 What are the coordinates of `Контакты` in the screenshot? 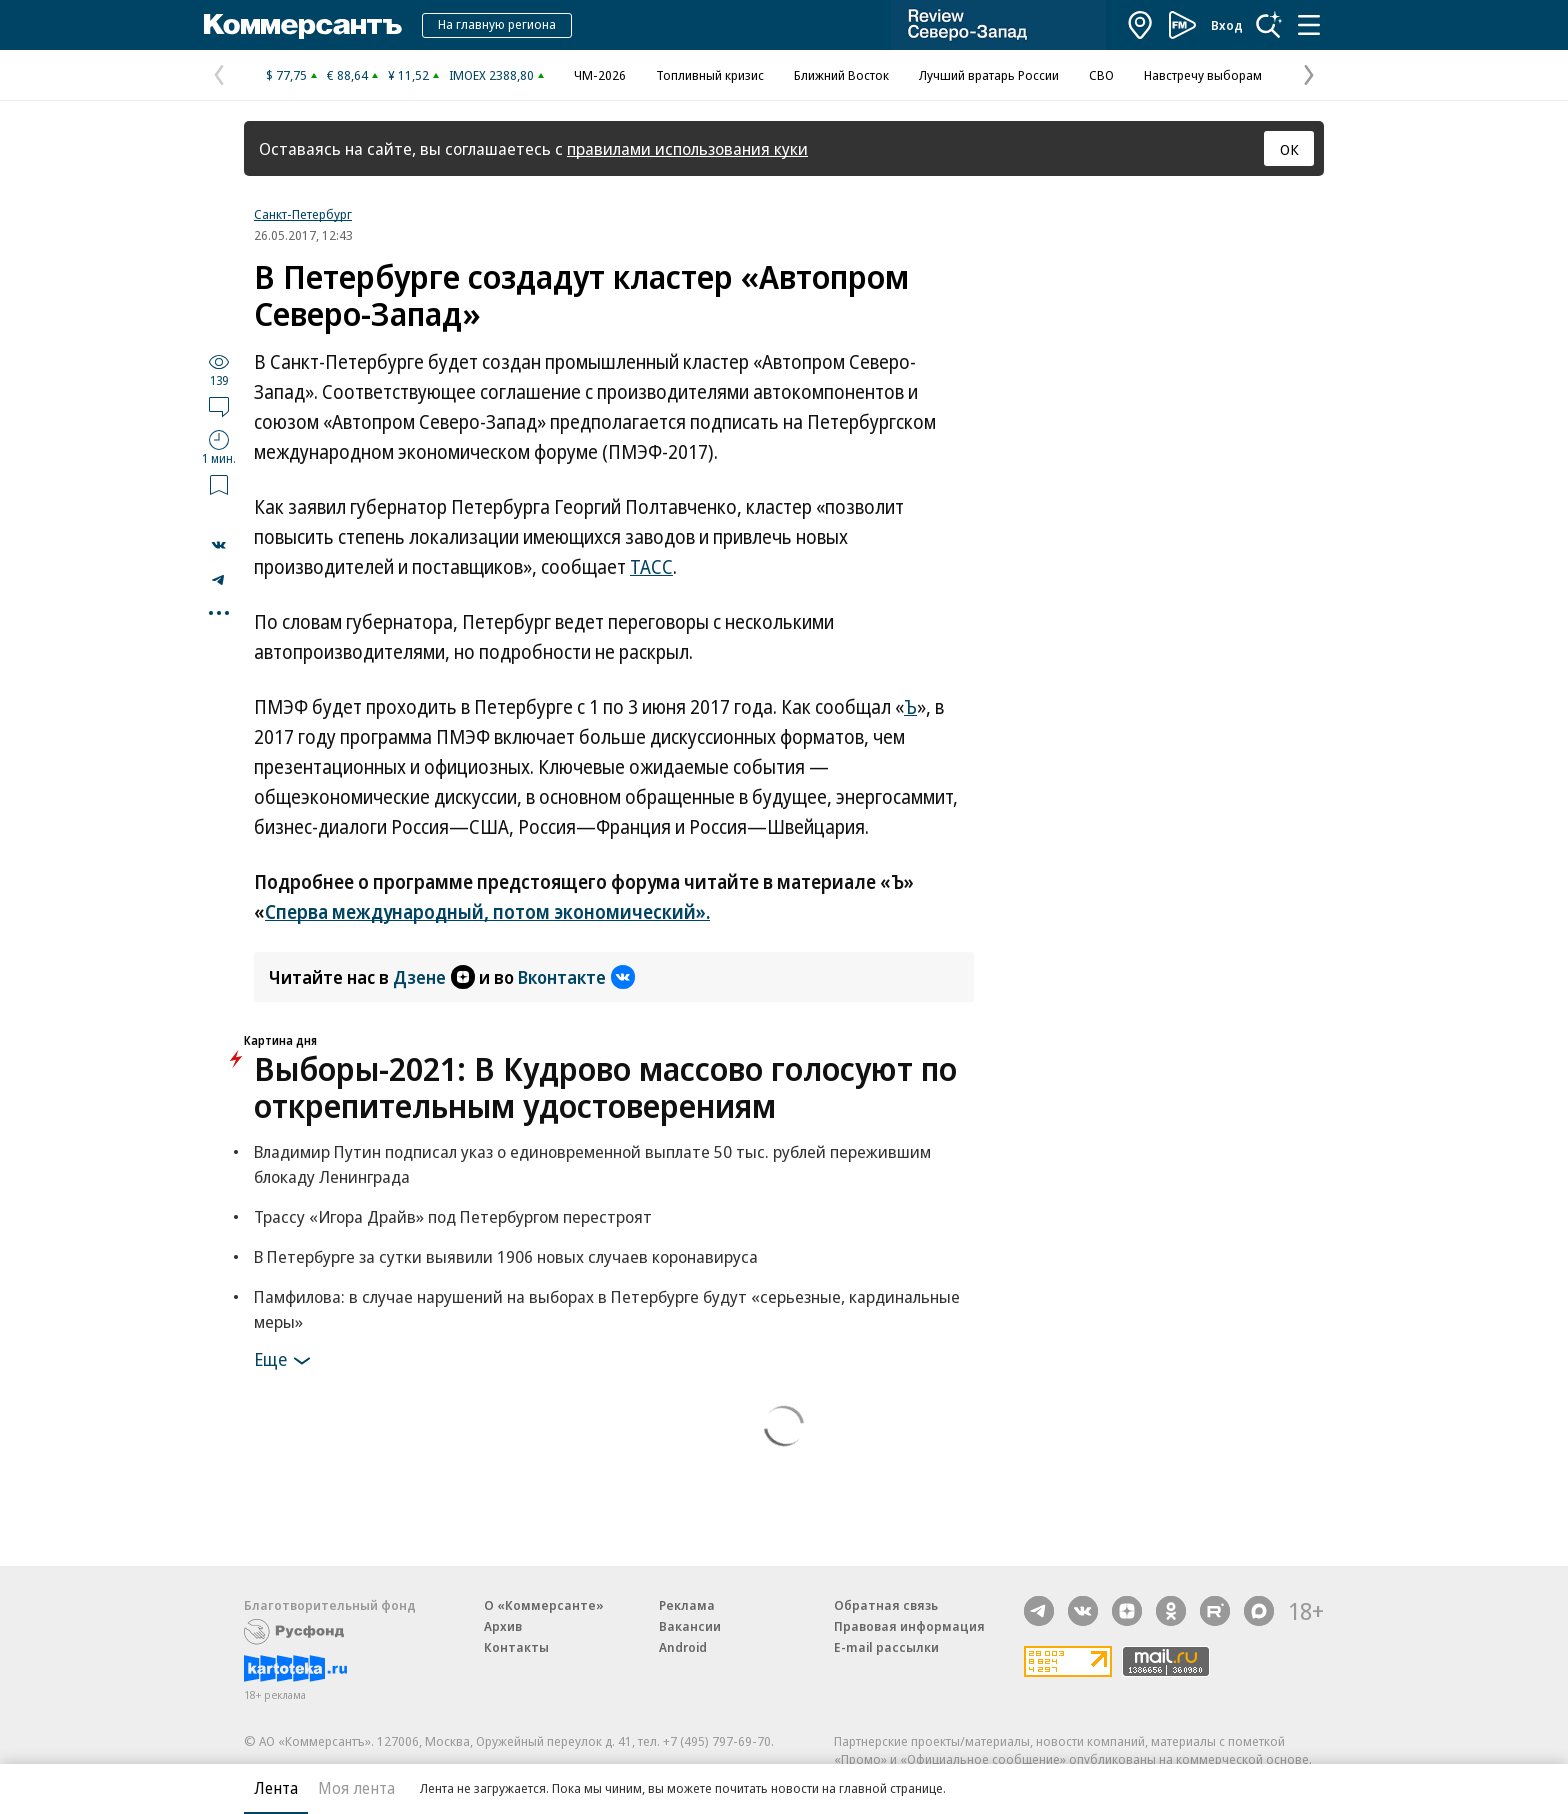 It's located at (516, 1647).